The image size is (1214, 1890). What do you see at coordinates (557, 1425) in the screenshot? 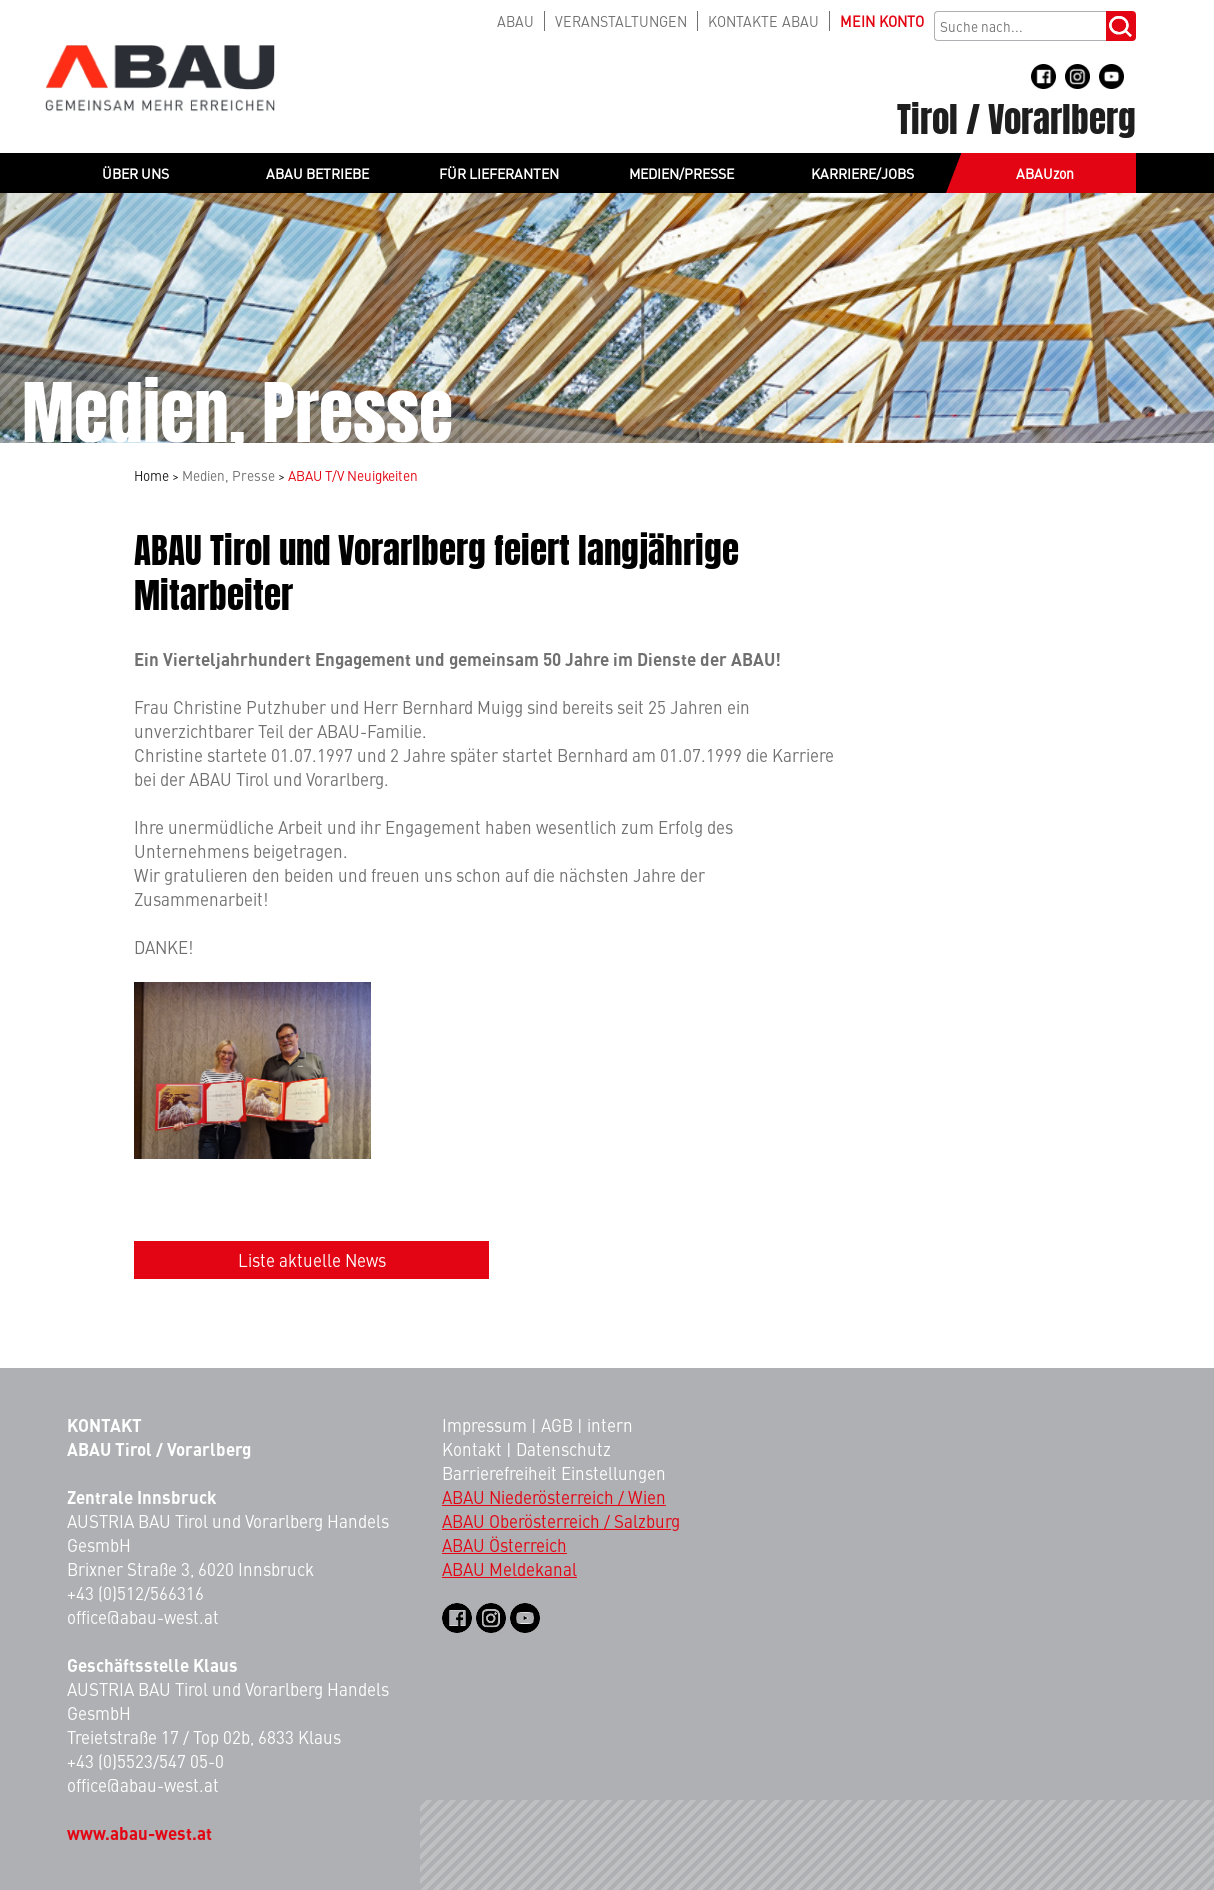
I see `AGB` at bounding box center [557, 1425].